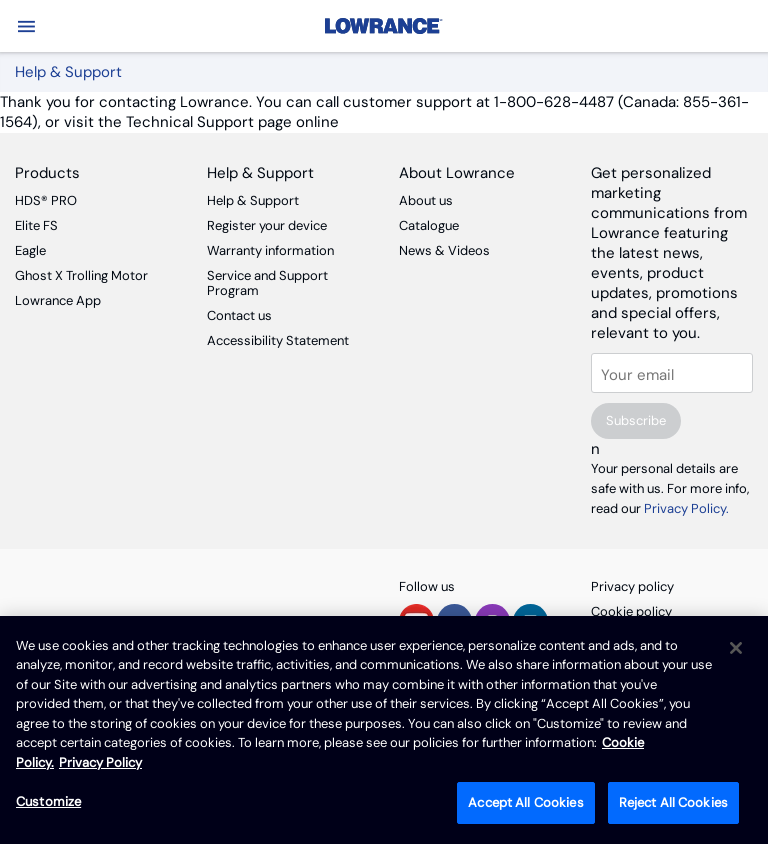 Image resolution: width=768 pixels, height=844 pixels. What do you see at coordinates (100, 762) in the screenshot?
I see `Privacy Policy [Privacy Policy , opens in a new tab]` at bounding box center [100, 762].